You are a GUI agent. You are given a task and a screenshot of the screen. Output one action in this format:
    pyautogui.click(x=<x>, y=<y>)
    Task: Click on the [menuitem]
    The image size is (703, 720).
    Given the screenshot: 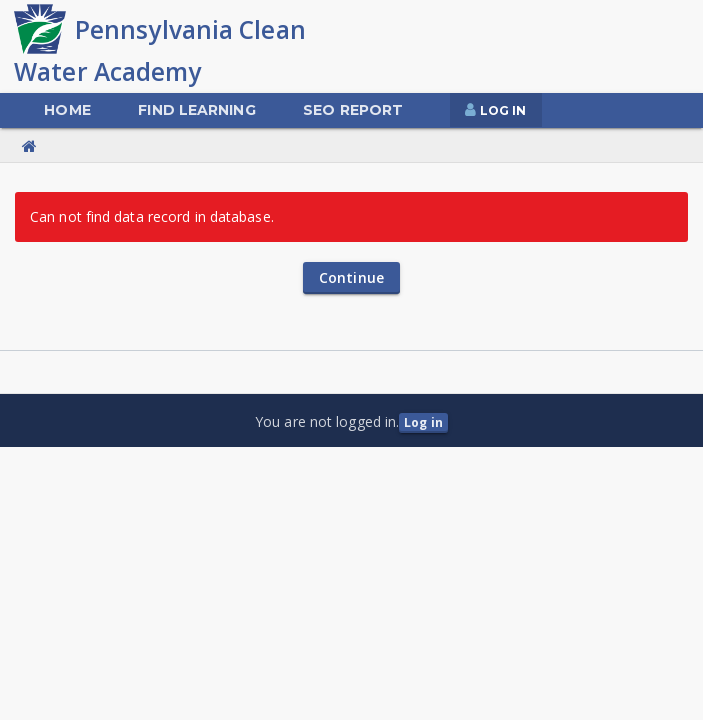 What is the action you would take?
    pyautogui.click(x=67, y=110)
    